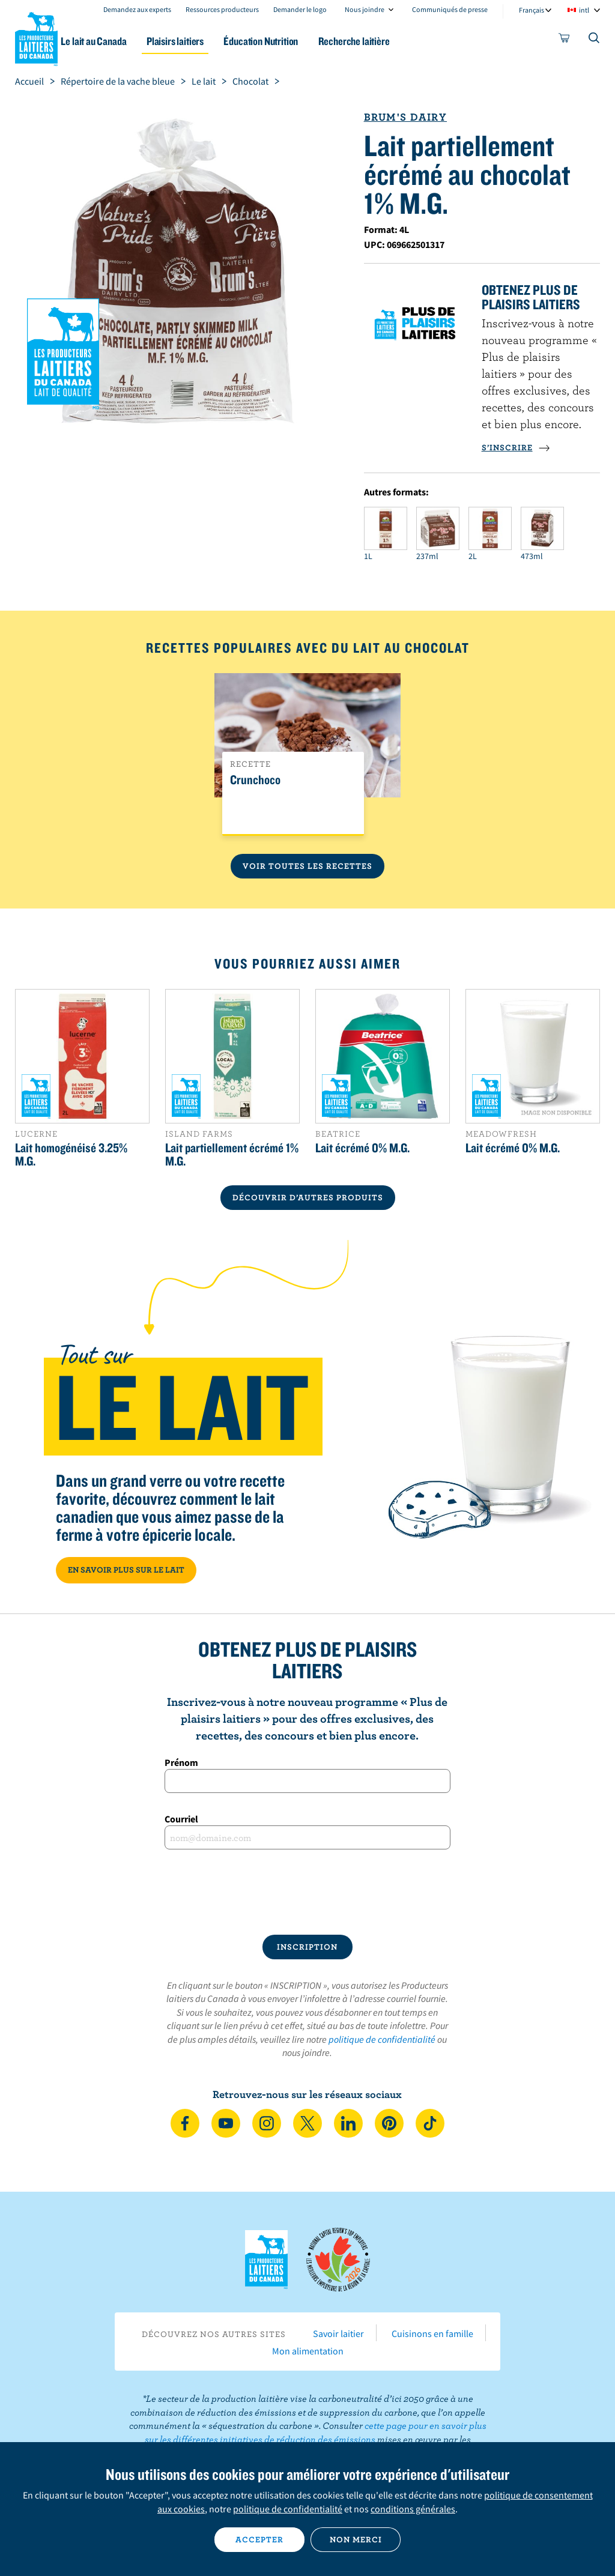  Describe the element at coordinates (71, 1154) in the screenshot. I see `Lait homogénéisé 3.25% M.G.` at that location.